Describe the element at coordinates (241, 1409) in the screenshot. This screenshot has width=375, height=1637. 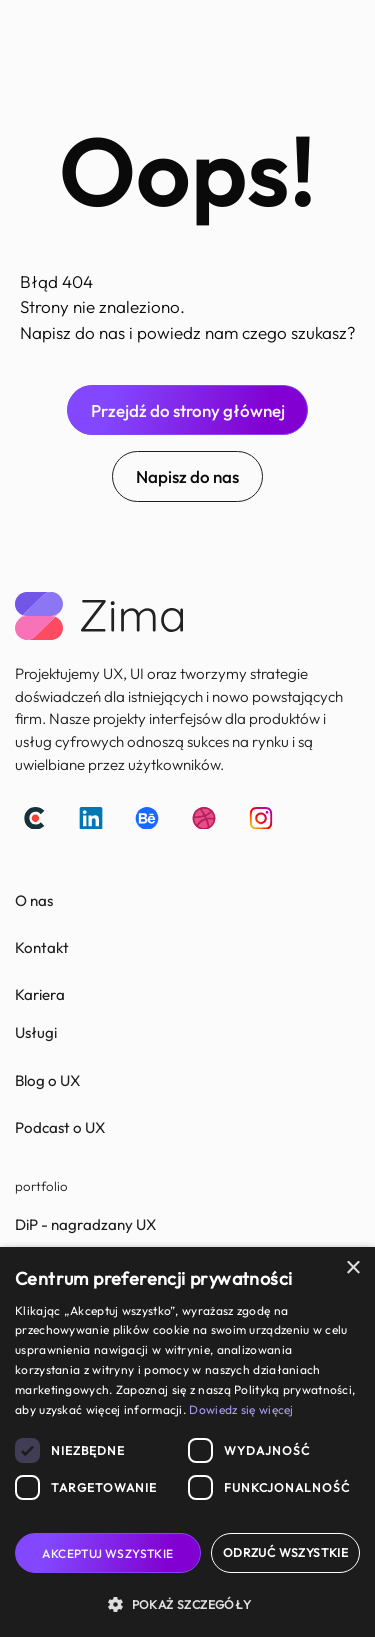
I see `Dowiedz się więcej [Dowiedz się więcej, opens a new window]` at that location.